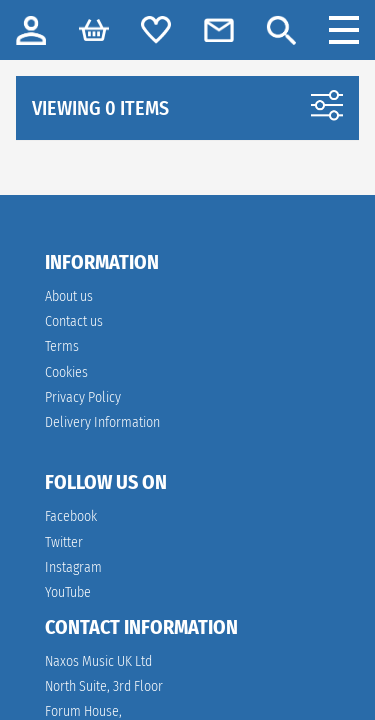 This screenshot has height=720, width=375. I want to click on Instagram [instagram], so click(73, 567).